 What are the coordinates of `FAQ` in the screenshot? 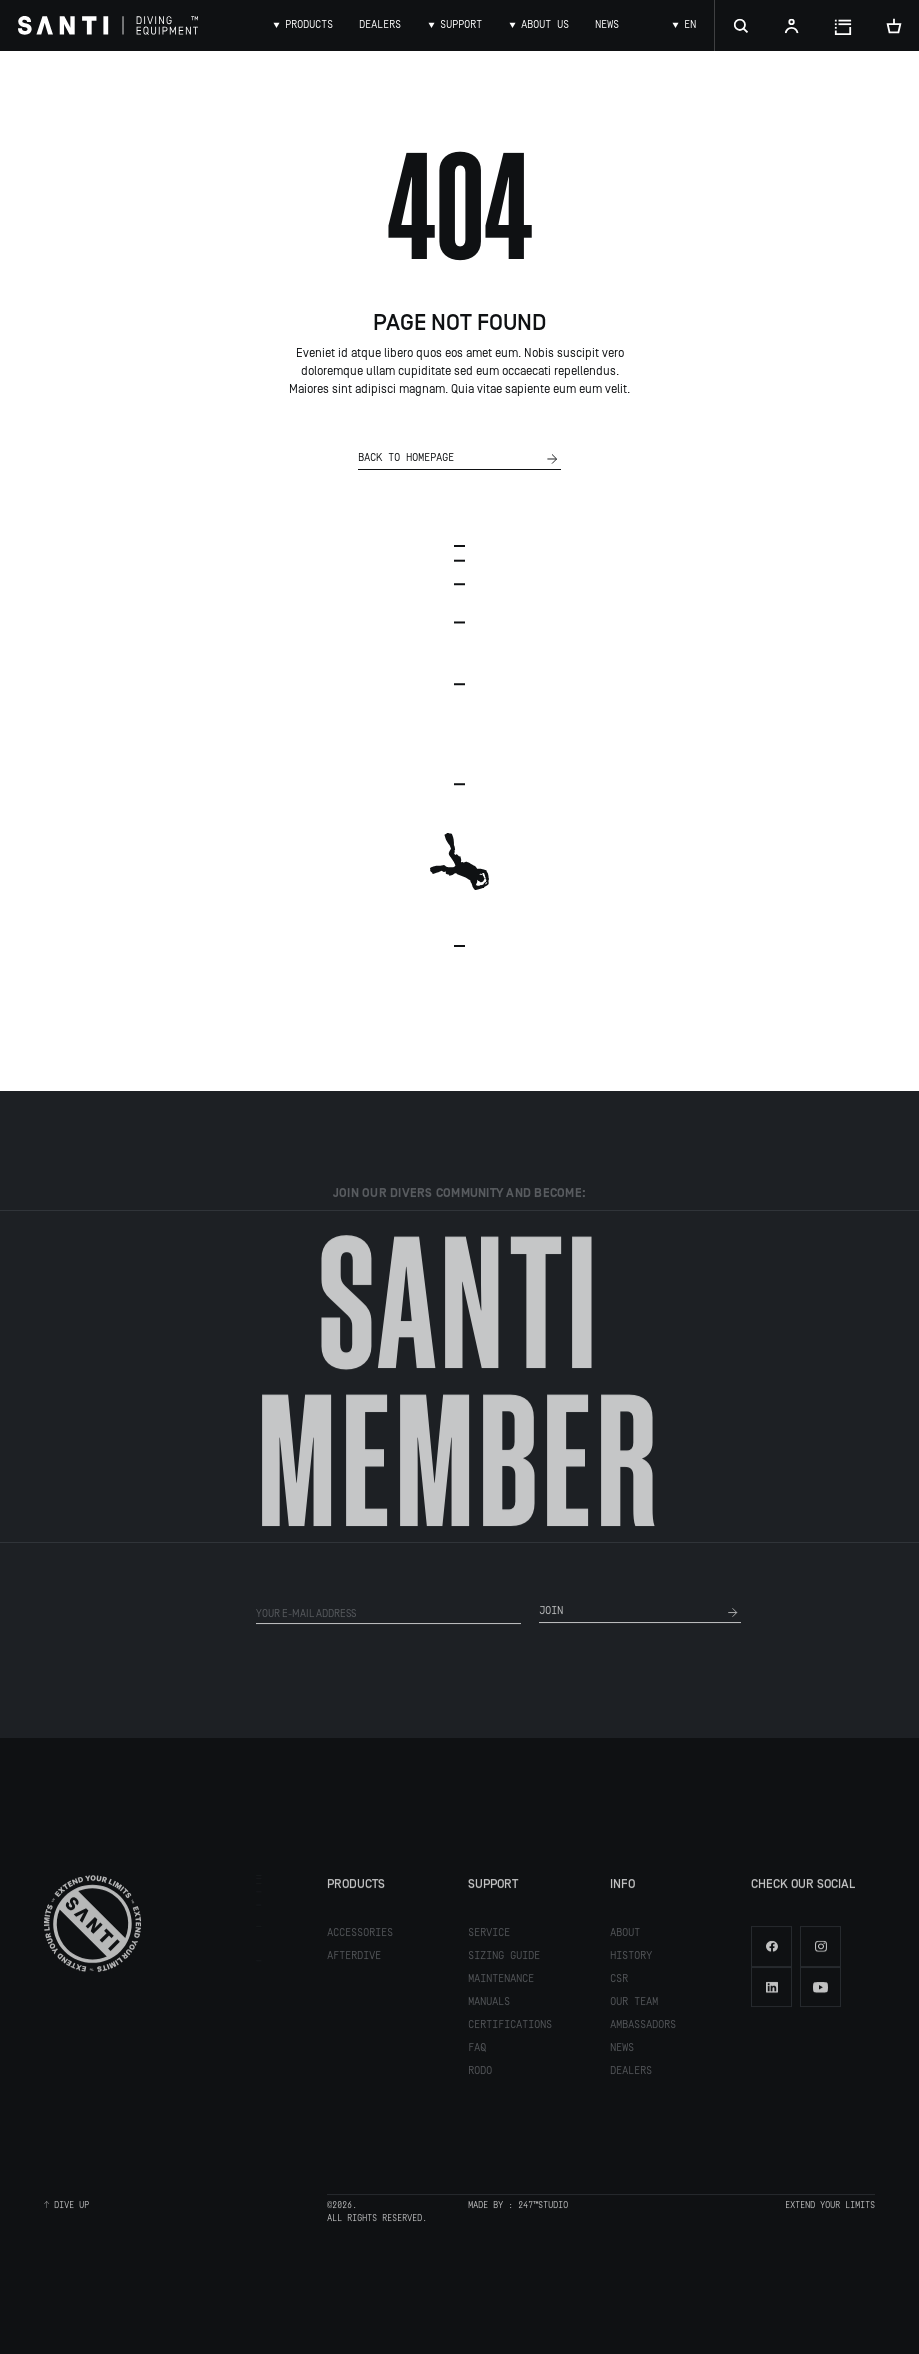 It's located at (477, 2052).